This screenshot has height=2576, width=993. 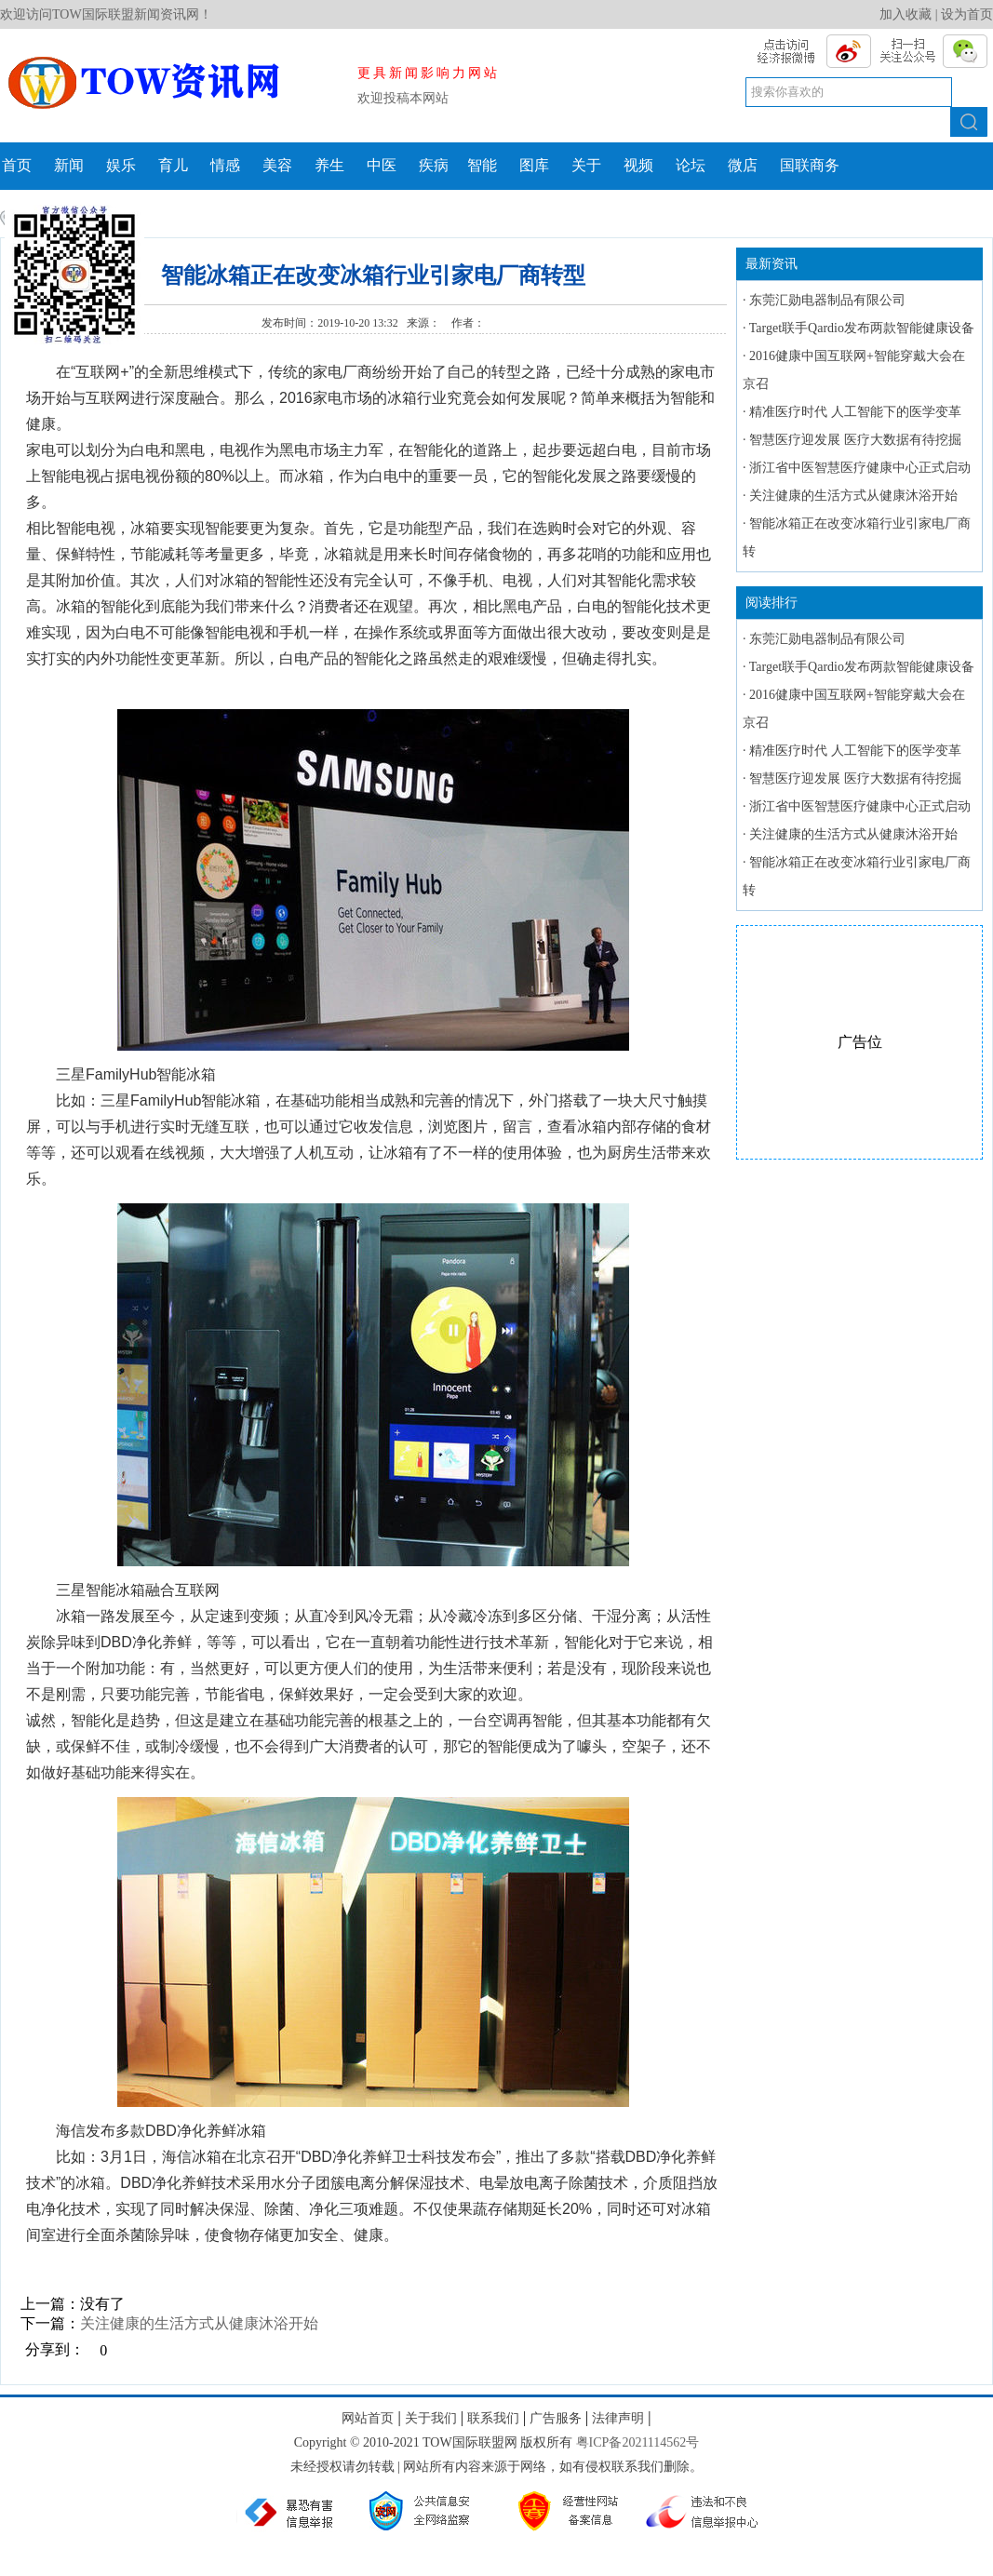 What do you see at coordinates (855, 412) in the screenshot?
I see `精准医疗时代 人工智能下的医学变革` at bounding box center [855, 412].